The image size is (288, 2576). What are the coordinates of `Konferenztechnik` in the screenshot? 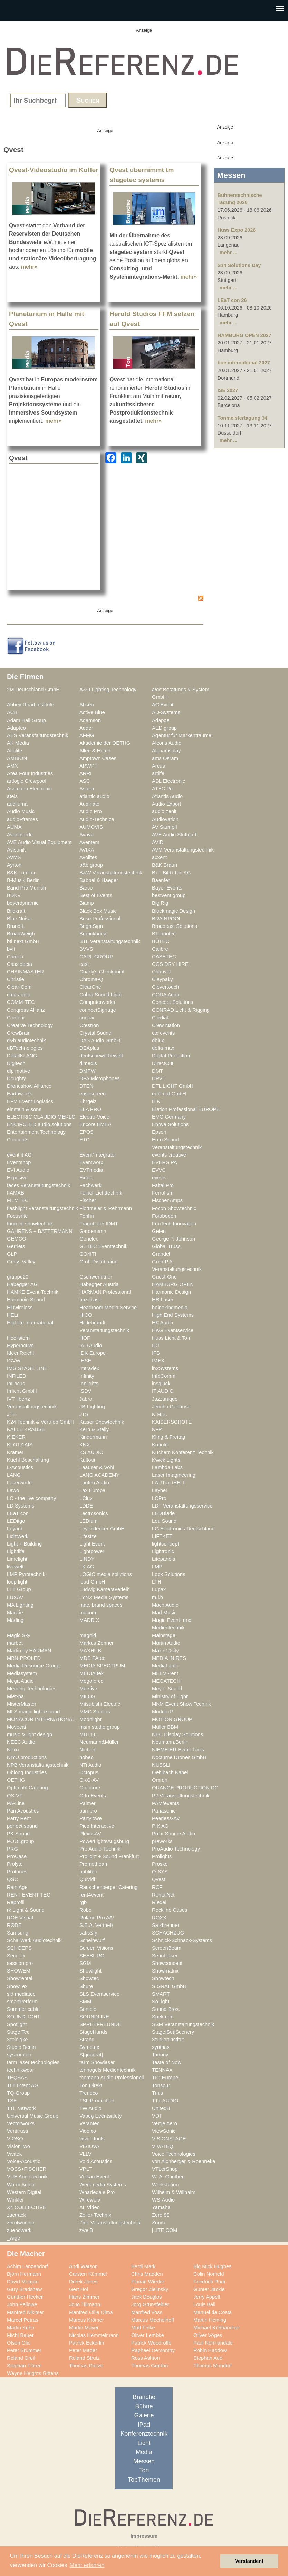 It's located at (144, 2433).